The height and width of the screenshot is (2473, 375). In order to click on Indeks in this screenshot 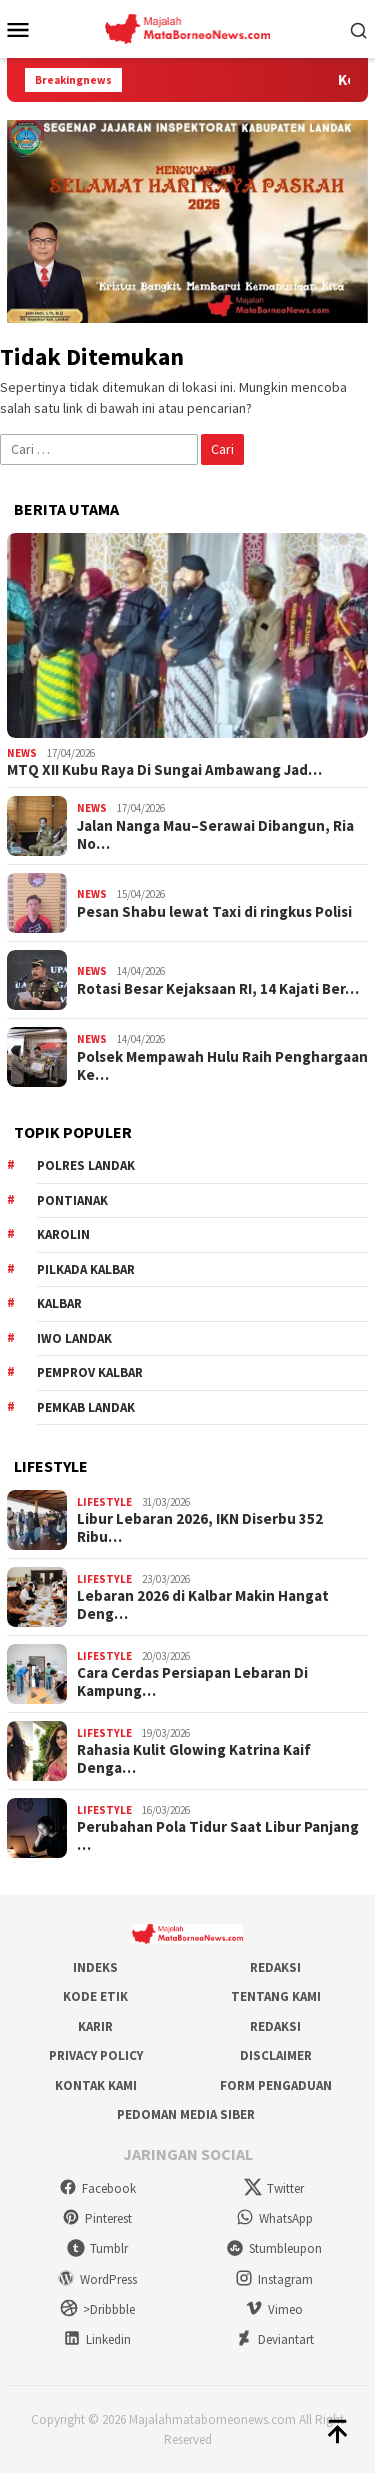, I will do `click(95, 1967)`.